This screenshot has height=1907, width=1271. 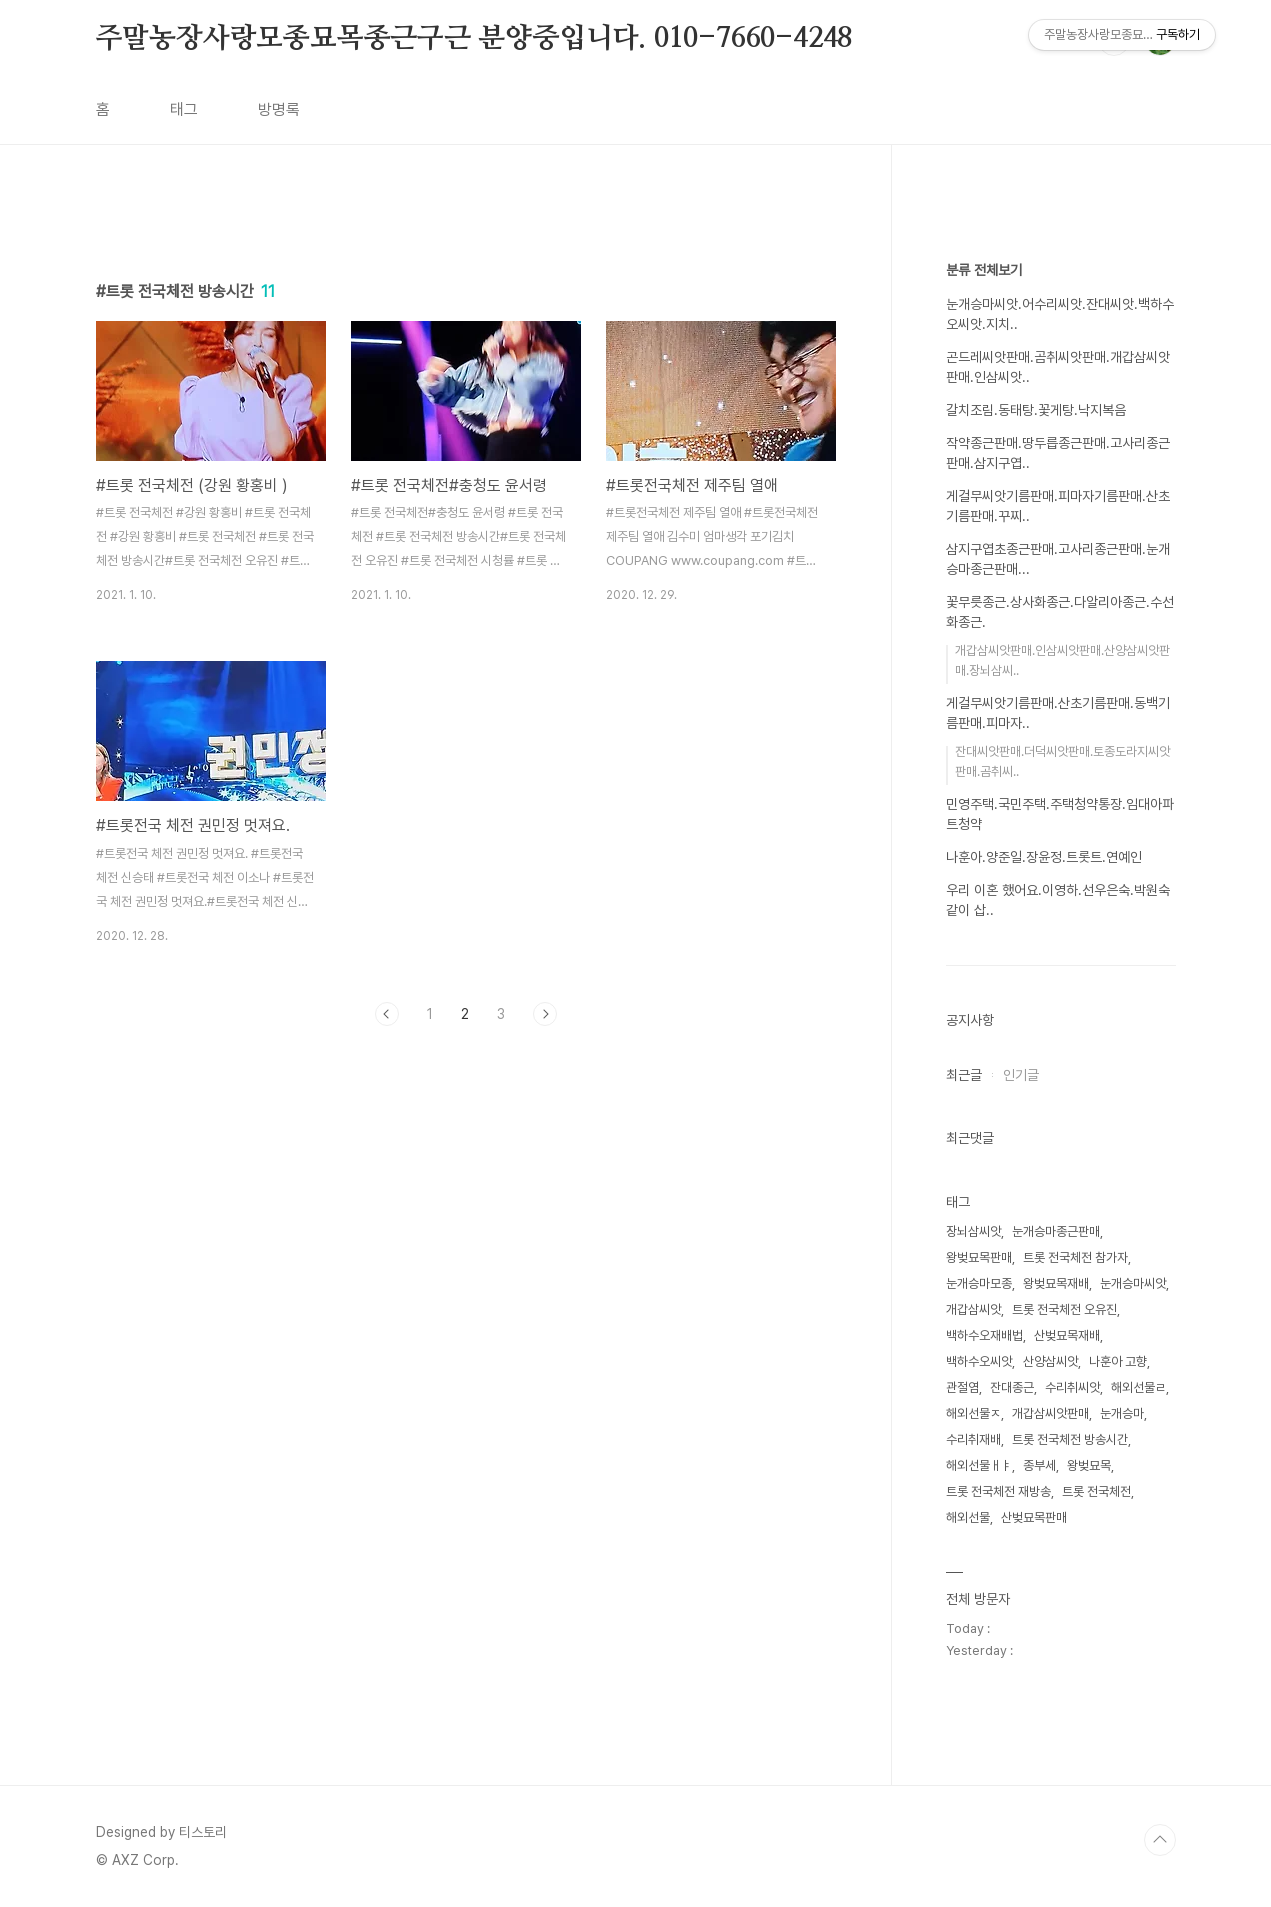 I want to click on 눈개승마, so click(x=1122, y=1413).